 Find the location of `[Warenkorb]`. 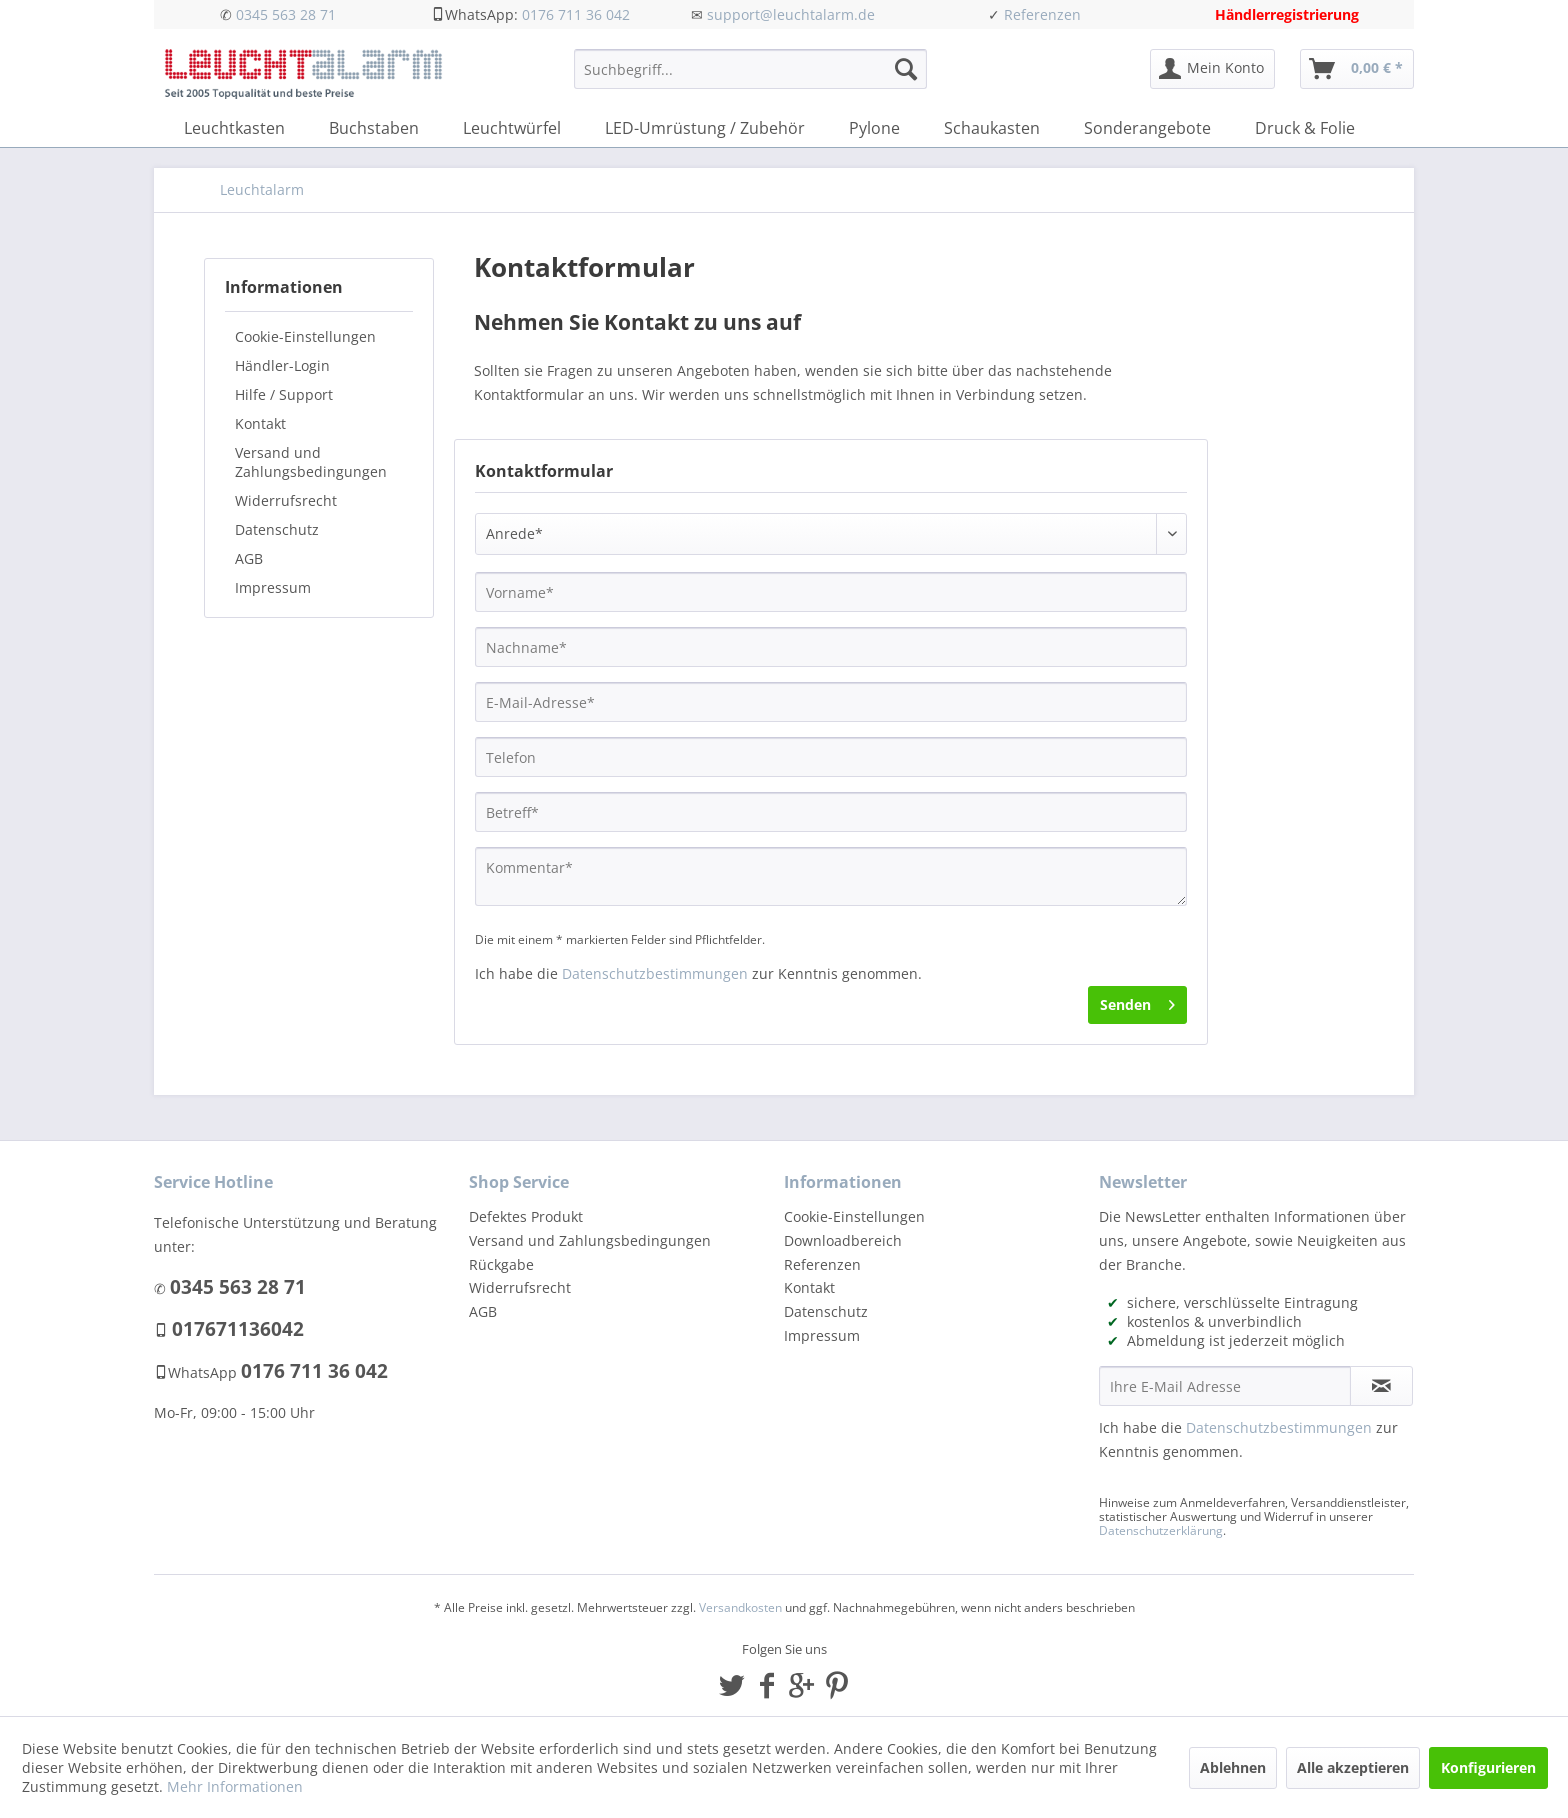

[Warenkorb] is located at coordinates (1357, 69).